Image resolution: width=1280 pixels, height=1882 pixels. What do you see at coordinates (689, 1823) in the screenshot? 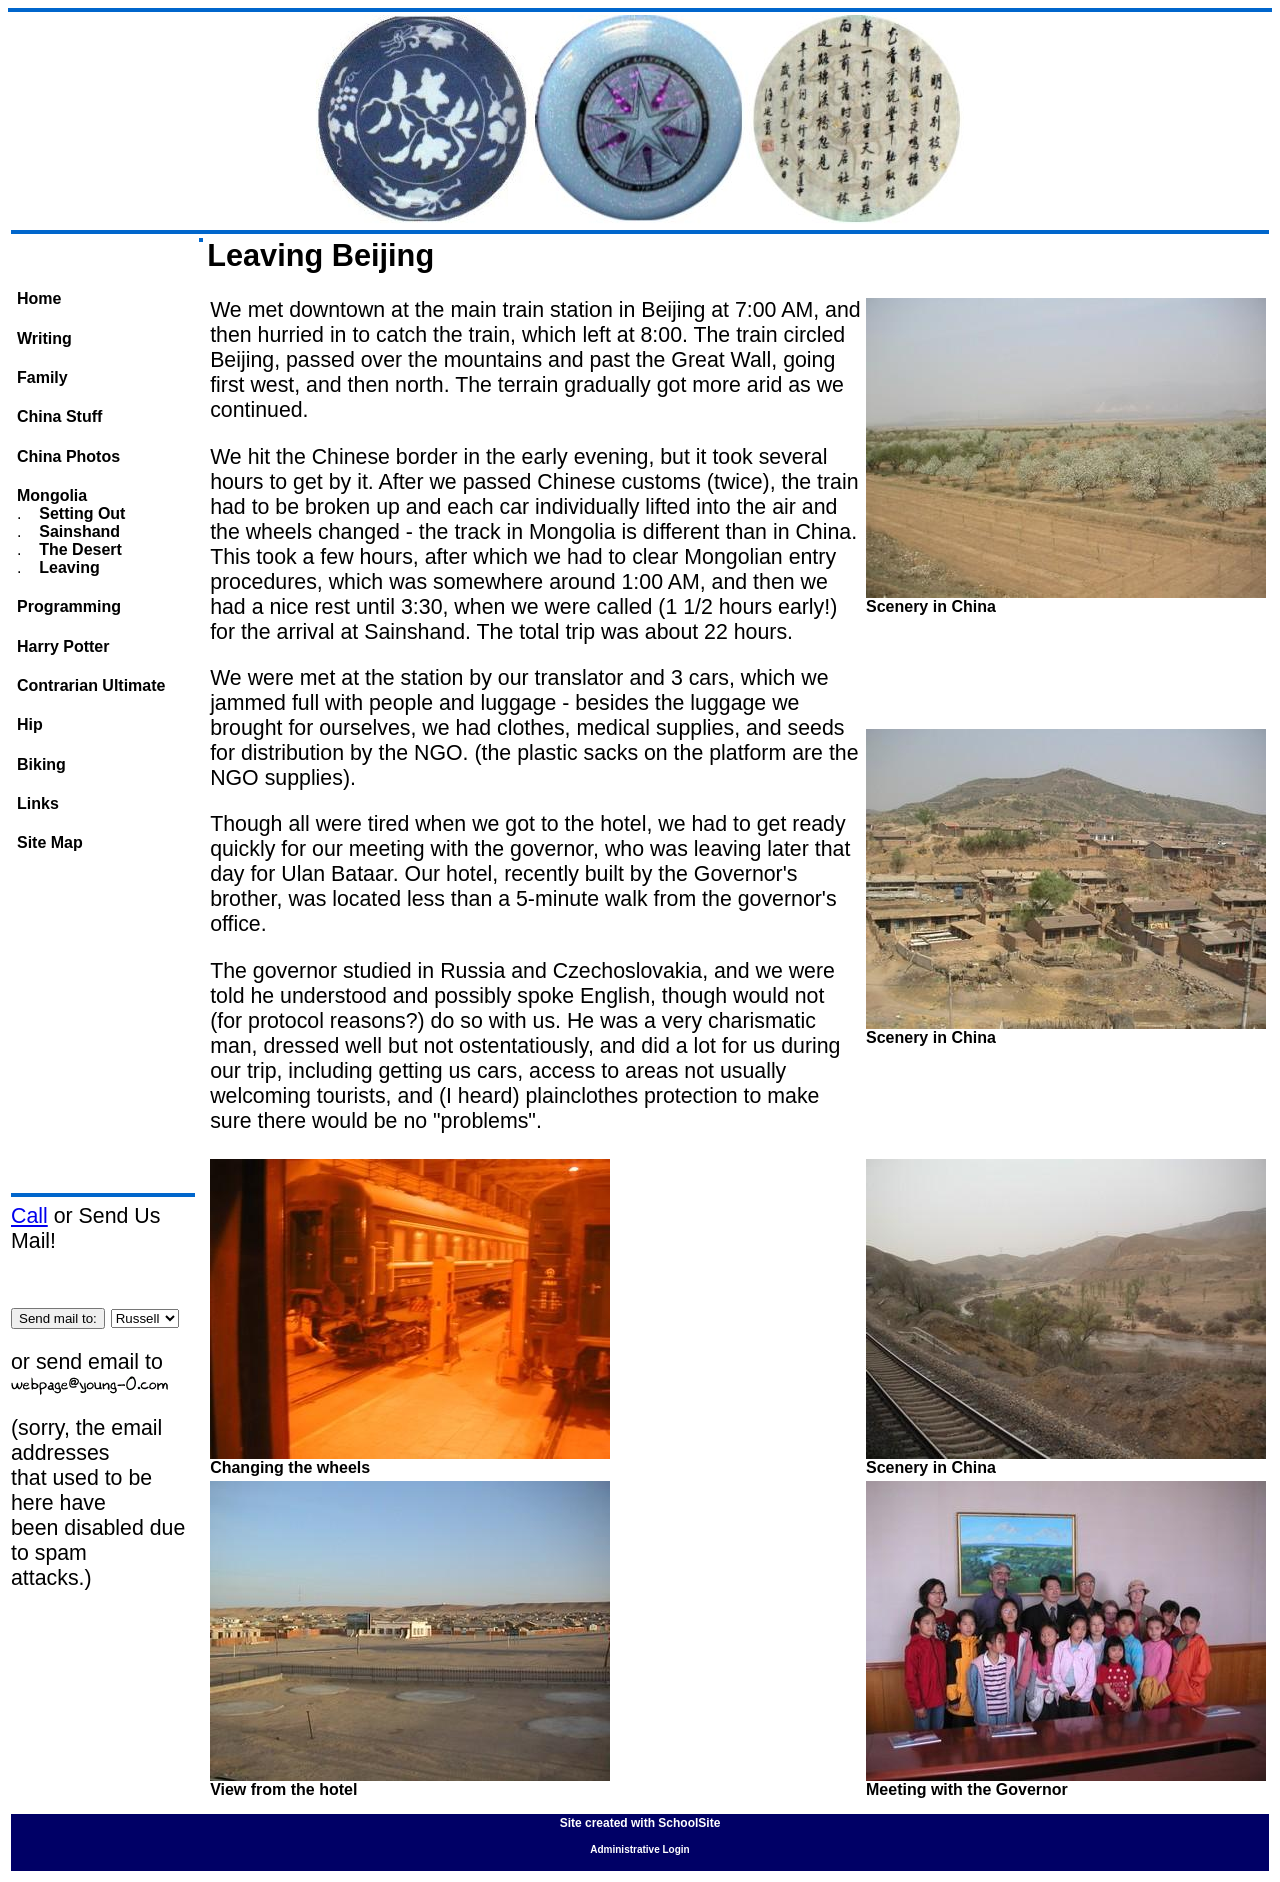
I see `SchoolSite` at bounding box center [689, 1823].